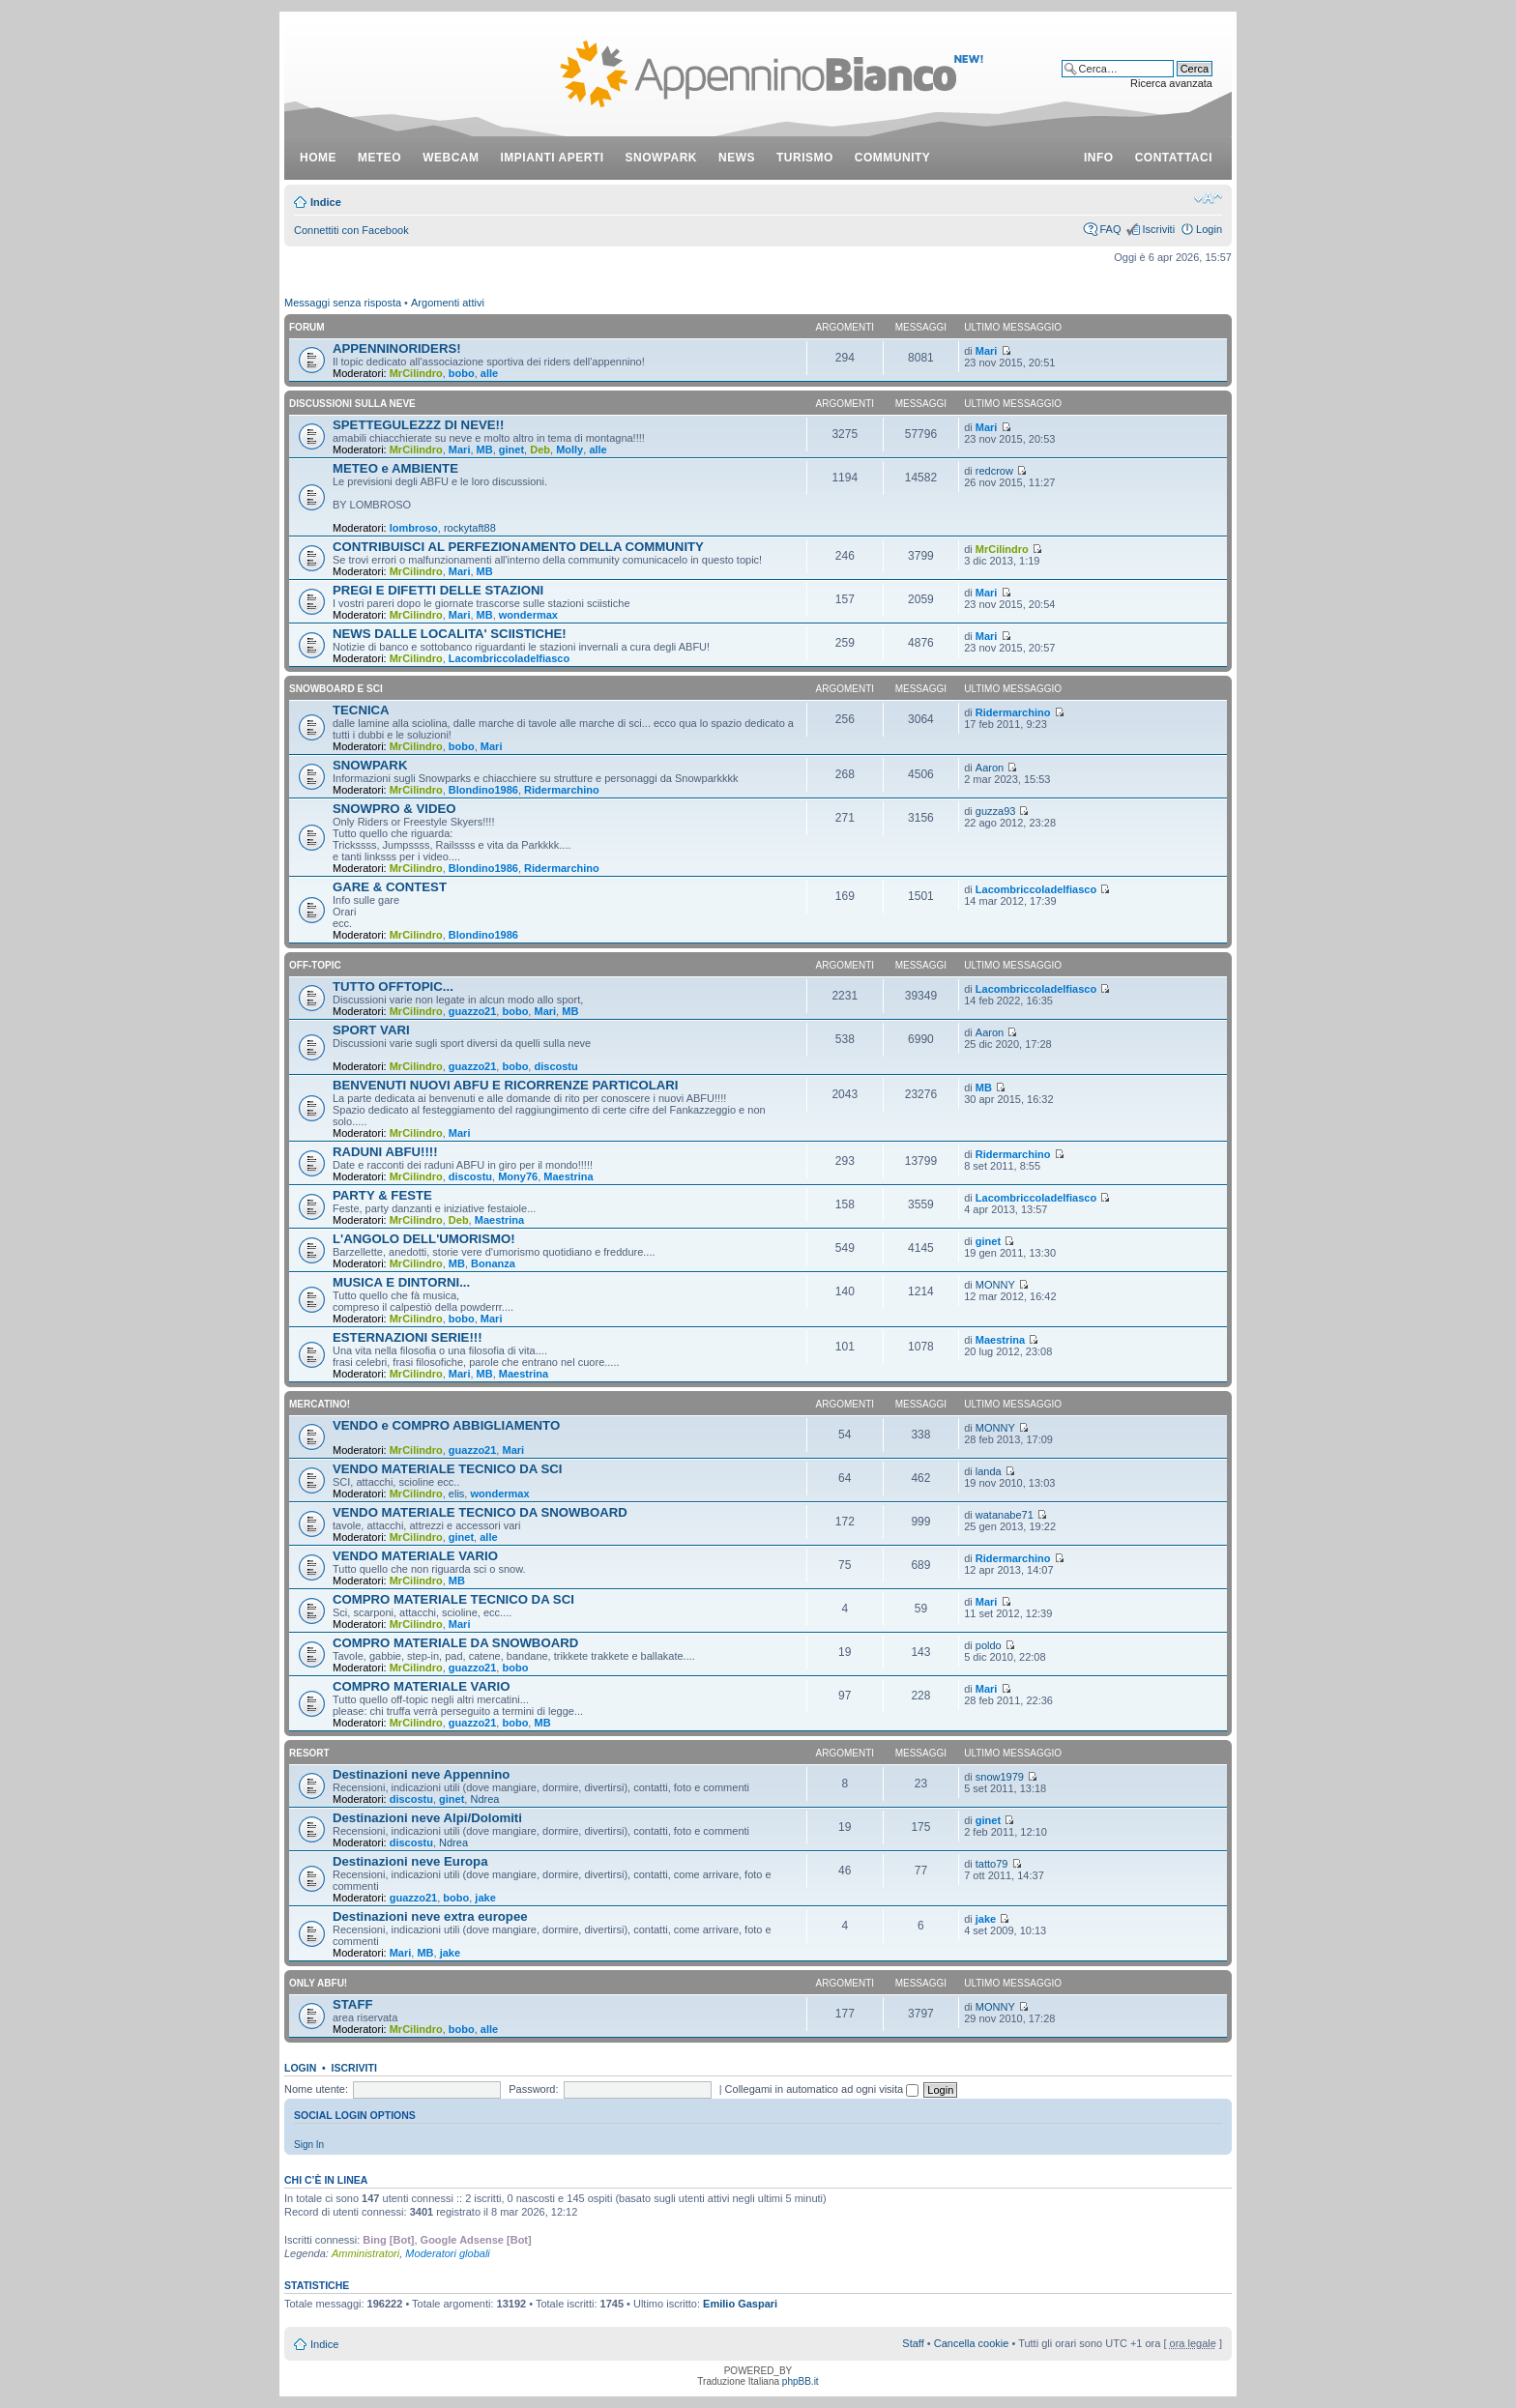 Image resolution: width=1516 pixels, height=2408 pixels. What do you see at coordinates (427, 1818) in the screenshot?
I see `Destinazioni neve Alpi/Dolomiti` at bounding box center [427, 1818].